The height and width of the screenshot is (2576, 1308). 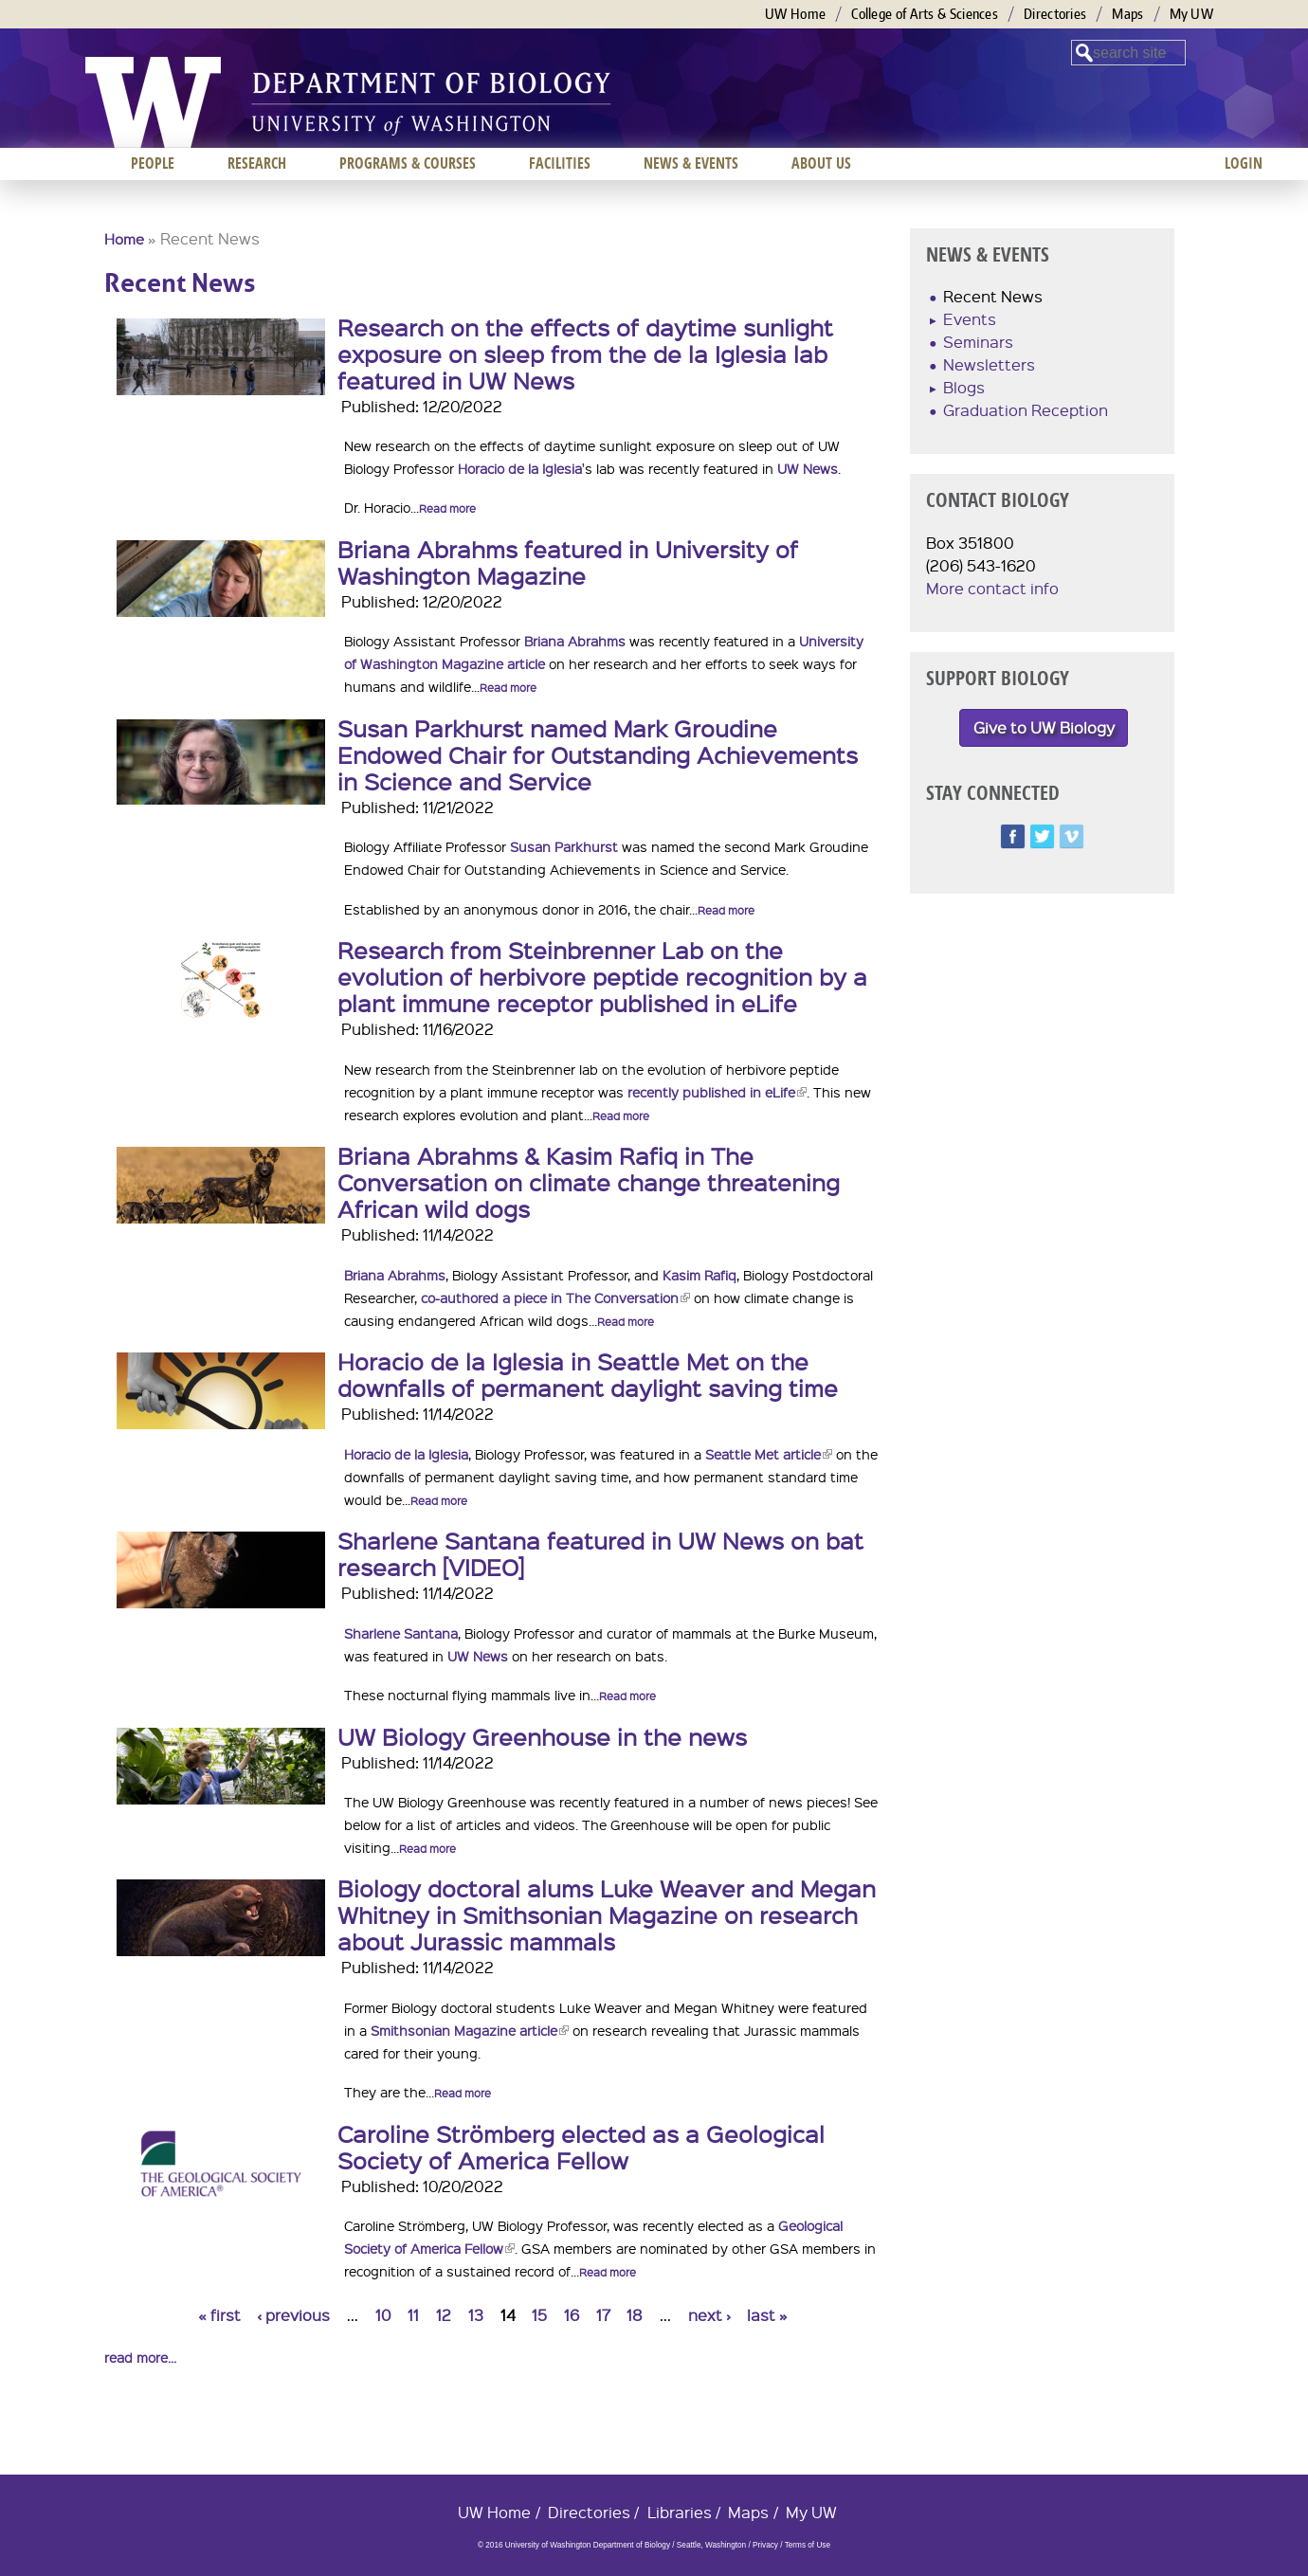 I want to click on Seminars, so click(x=978, y=342).